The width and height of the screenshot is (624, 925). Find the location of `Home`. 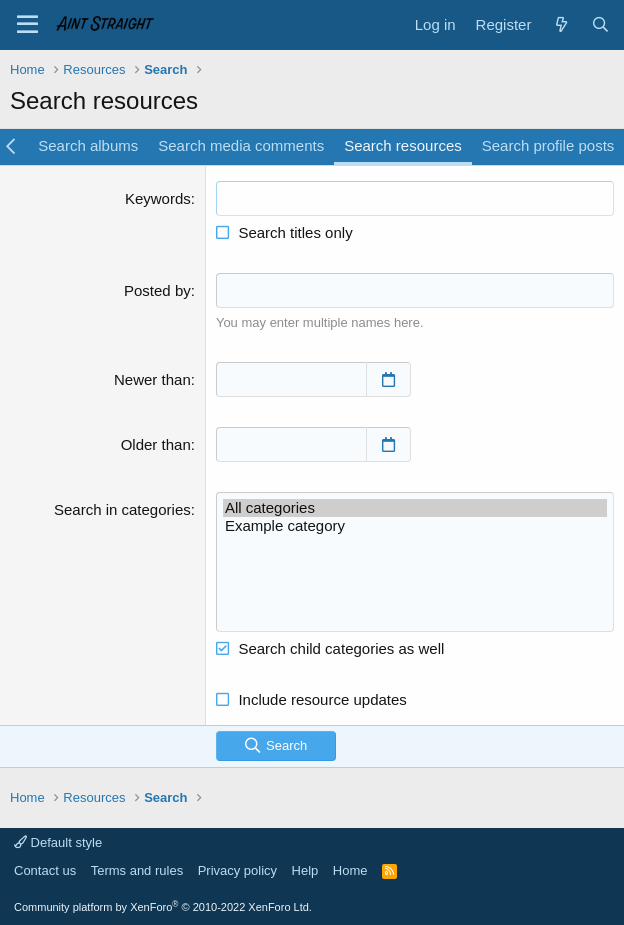

Home is located at coordinates (350, 870).